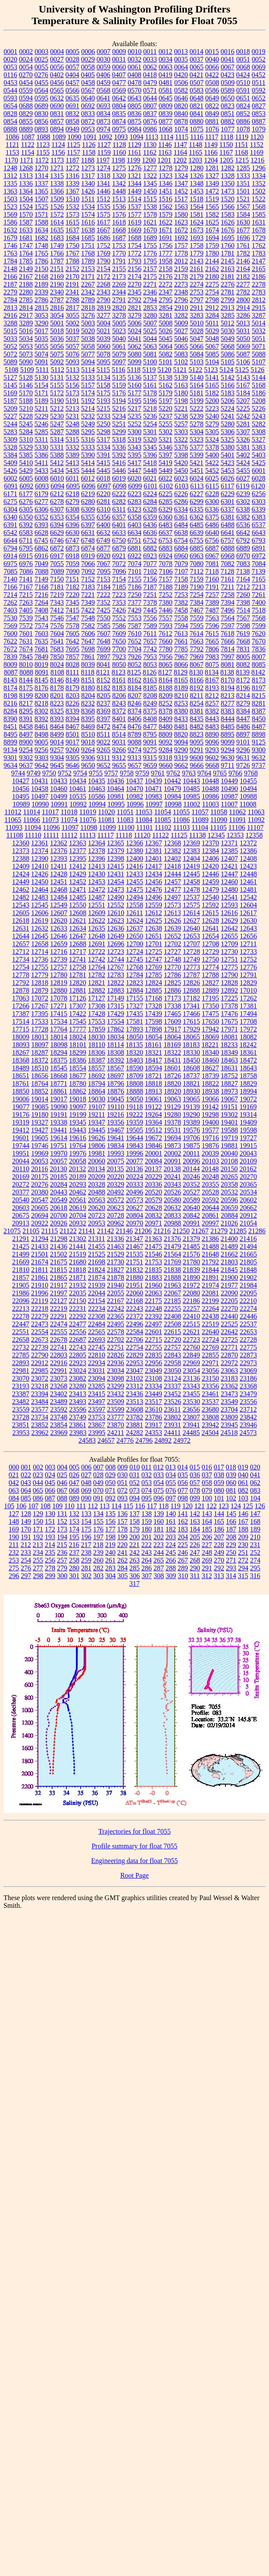 The image size is (269, 2576). What do you see at coordinates (146, 1498) in the screenshot?
I see `095` at bounding box center [146, 1498].